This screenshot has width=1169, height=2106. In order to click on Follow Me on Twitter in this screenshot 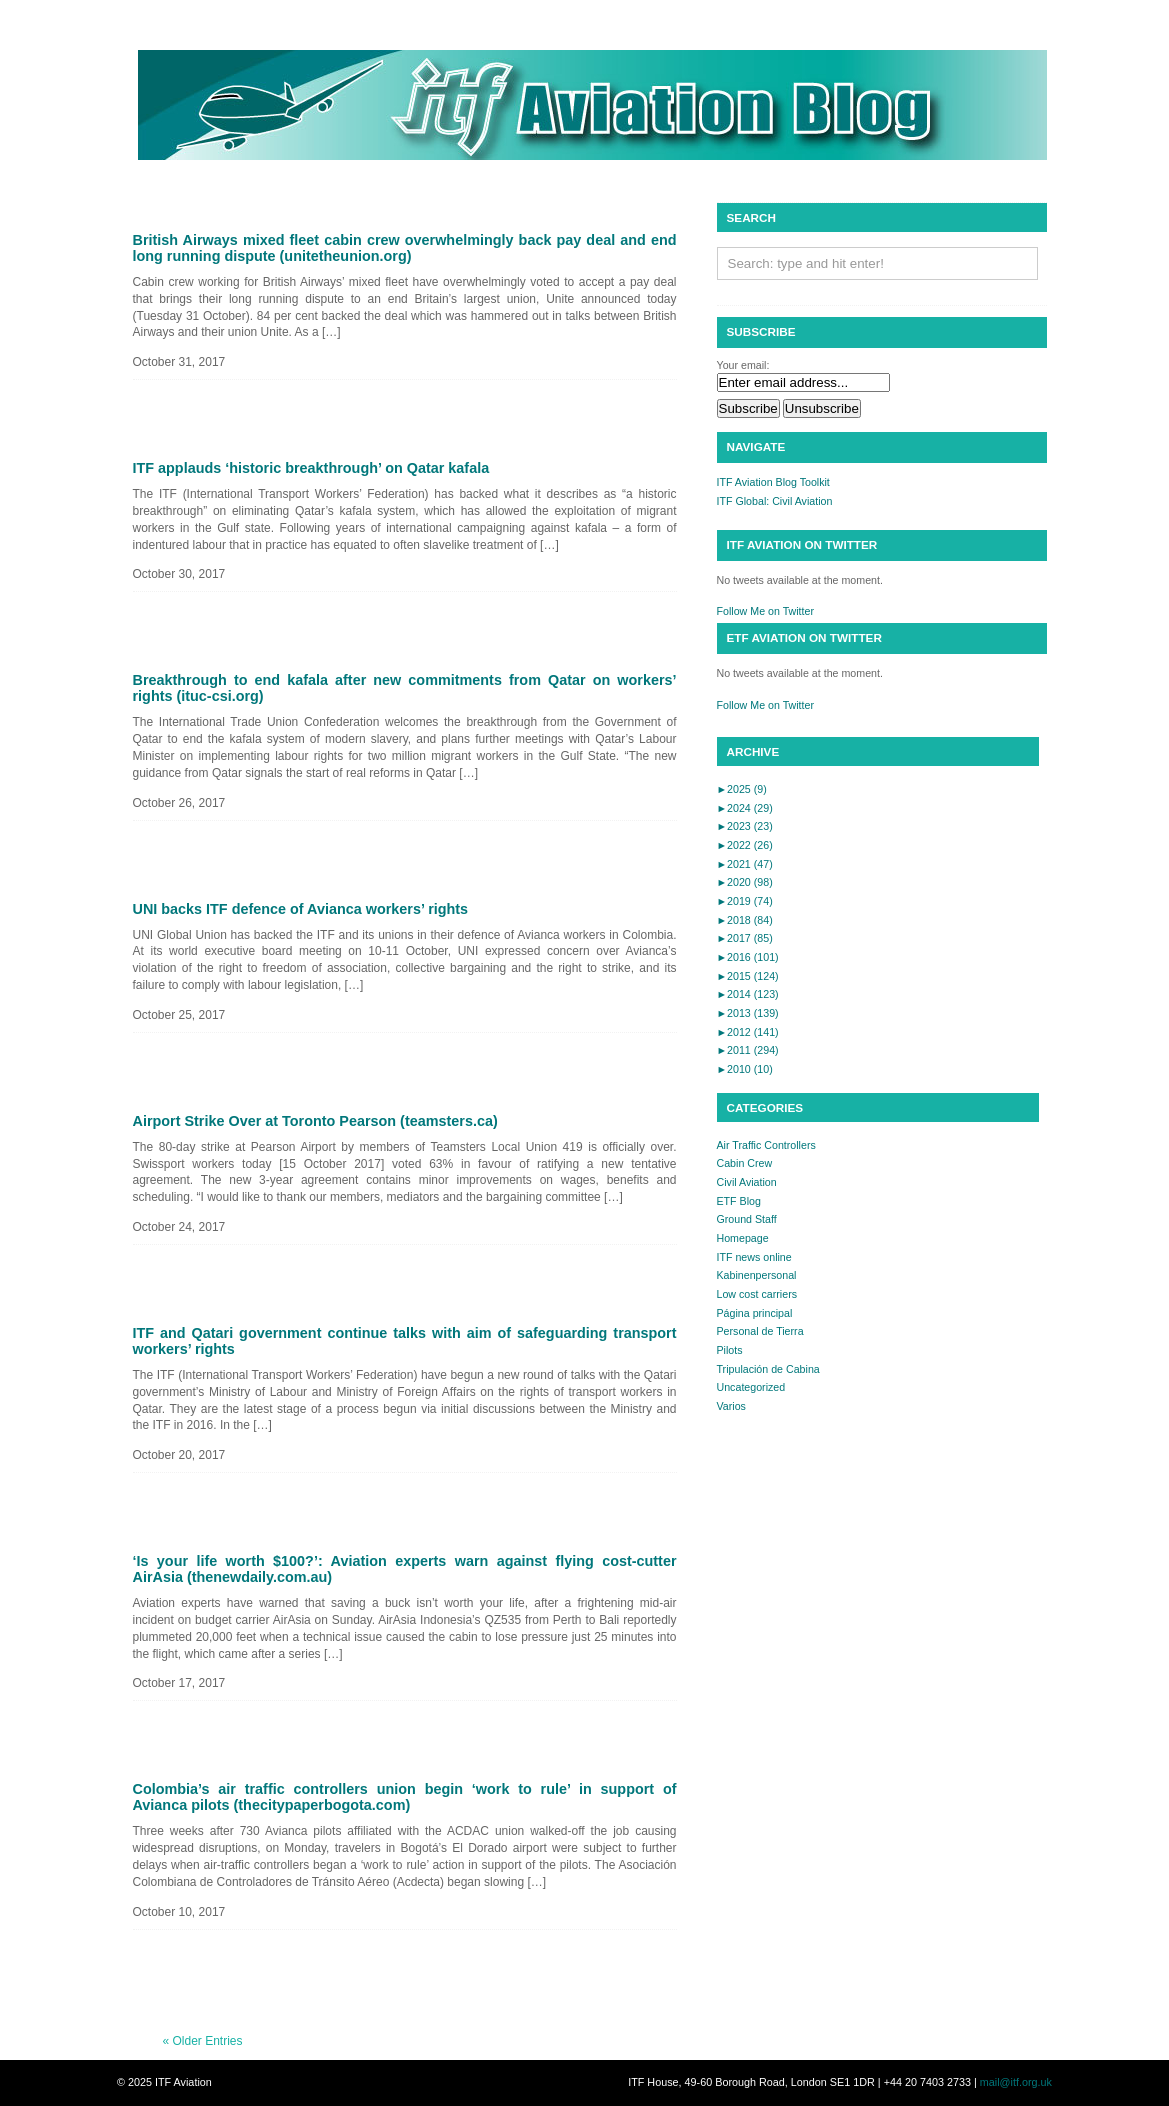, I will do `click(766, 611)`.